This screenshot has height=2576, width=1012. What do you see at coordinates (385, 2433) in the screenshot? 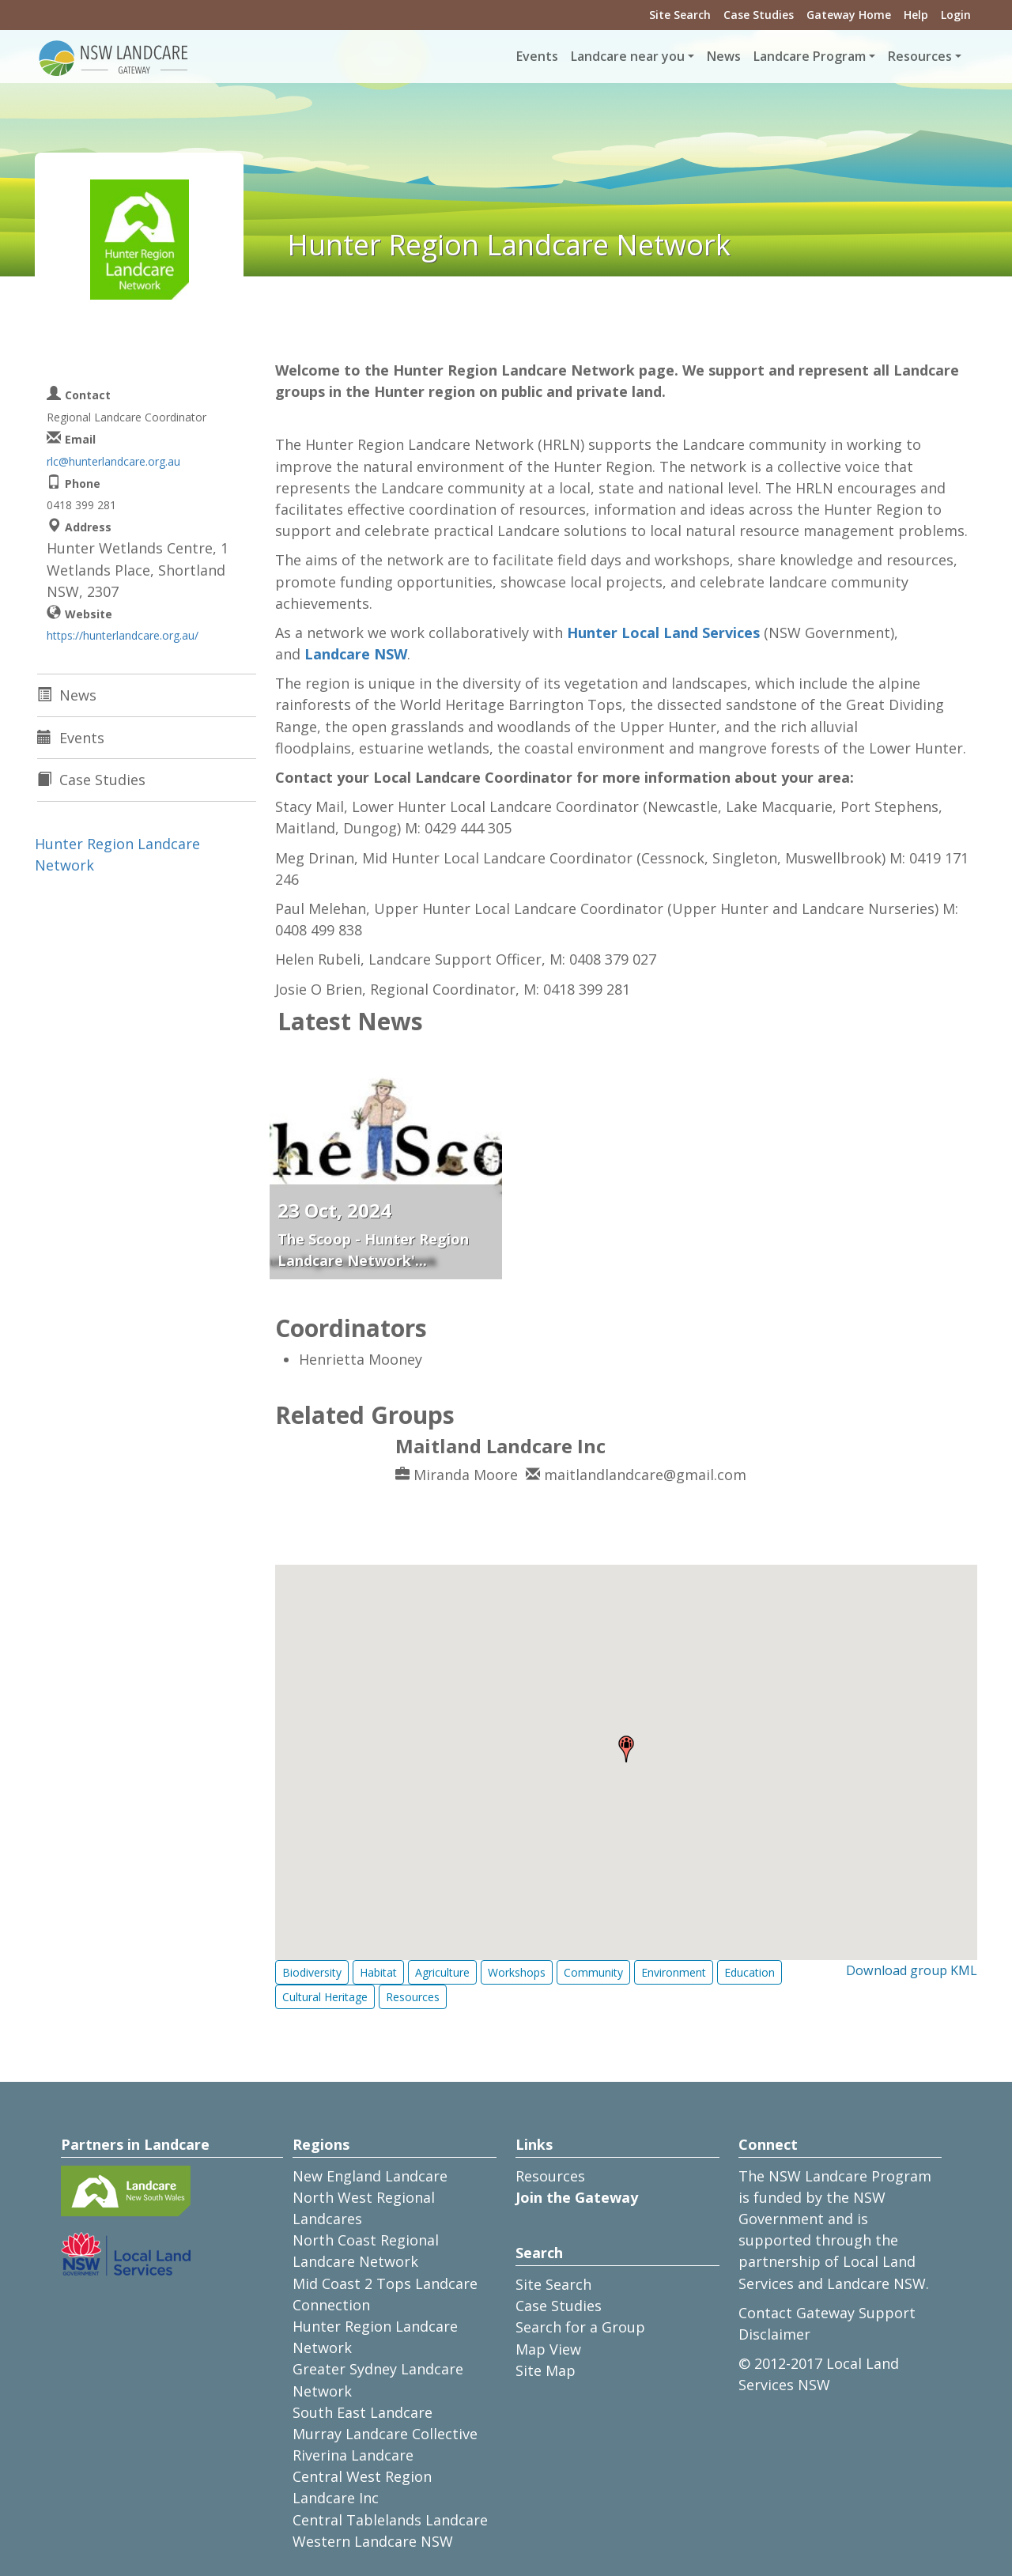
I see `Murray Landcare Collective` at bounding box center [385, 2433].